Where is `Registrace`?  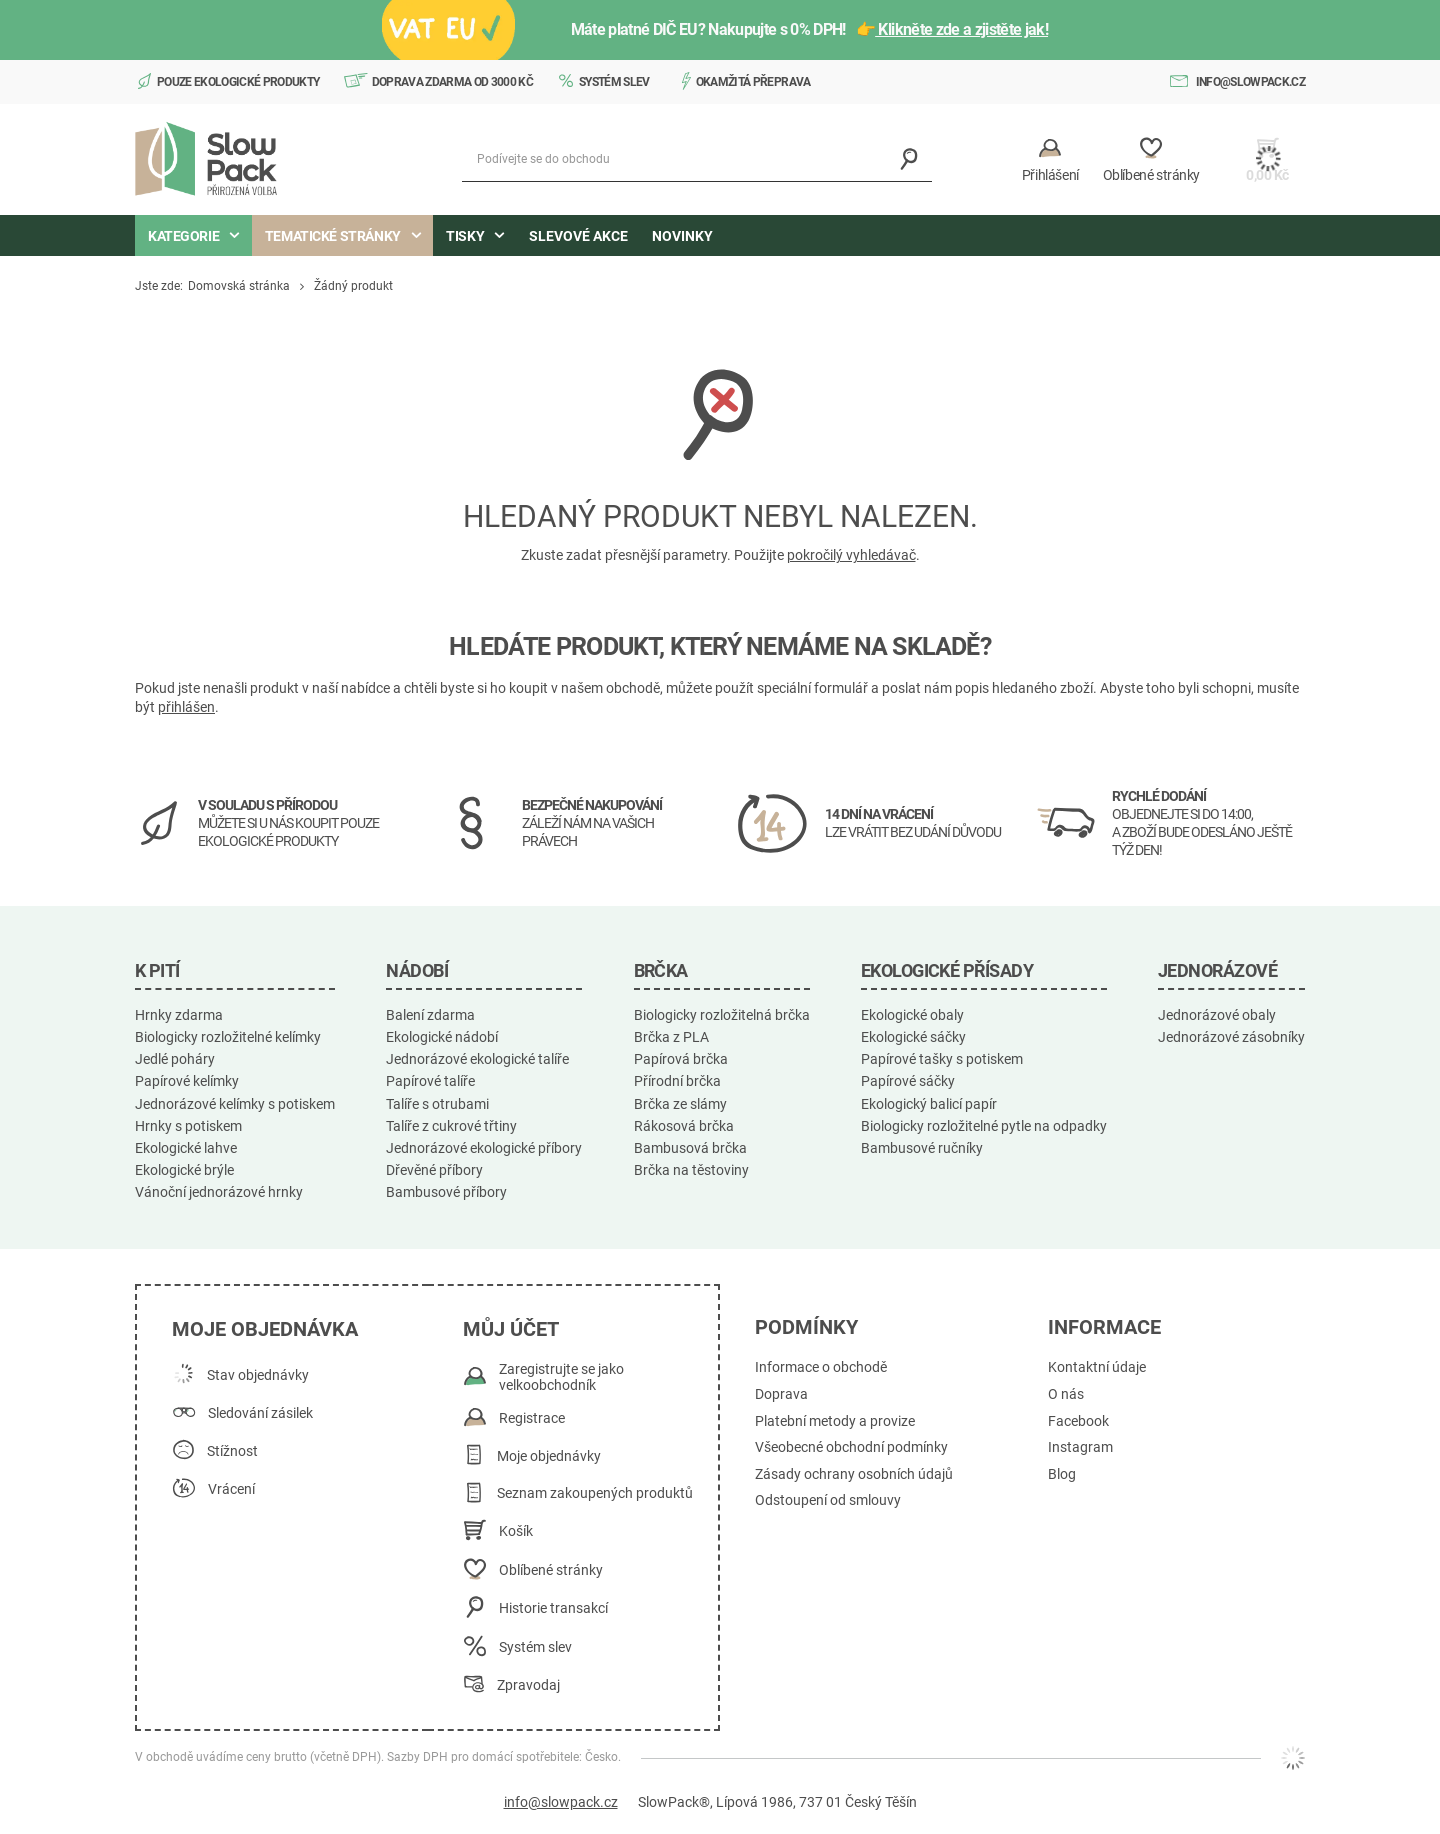 Registrace is located at coordinates (532, 1418).